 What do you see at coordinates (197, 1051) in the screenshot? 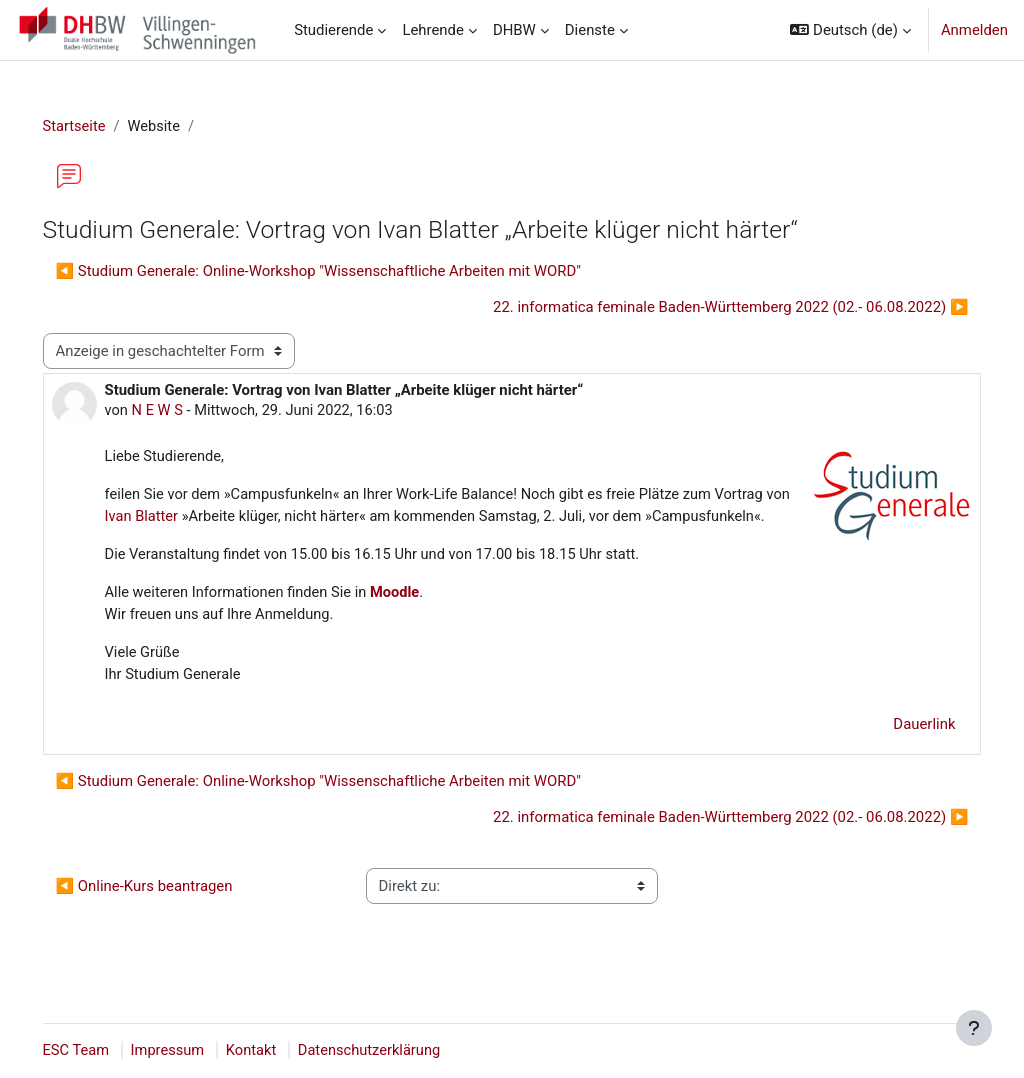
I see `Impressum` at bounding box center [197, 1051].